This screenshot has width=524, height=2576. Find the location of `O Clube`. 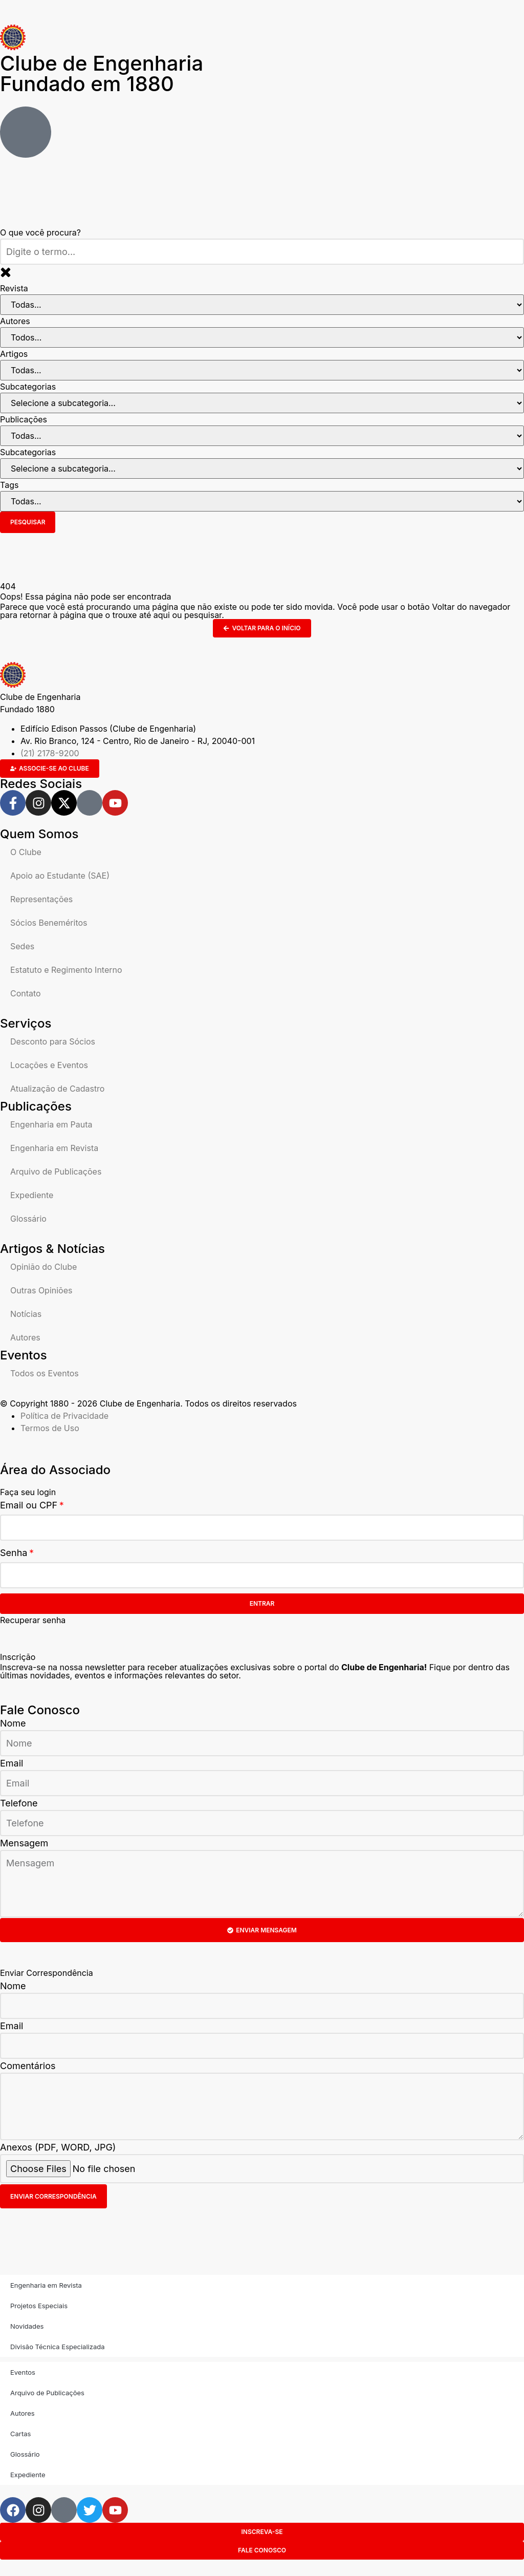

O Clube is located at coordinates (25, 852).